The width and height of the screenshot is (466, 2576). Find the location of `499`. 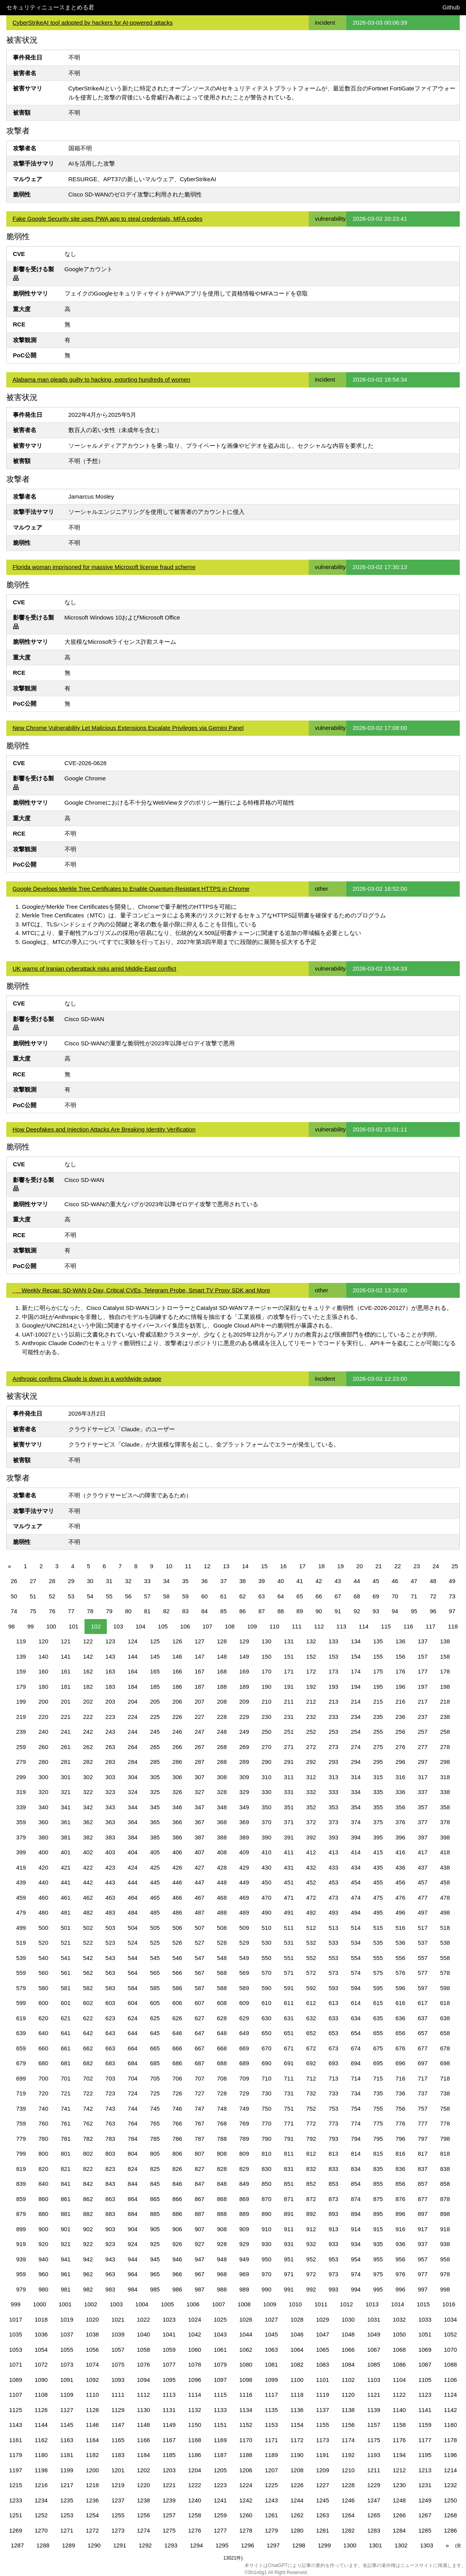

499 is located at coordinates (21, 1927).